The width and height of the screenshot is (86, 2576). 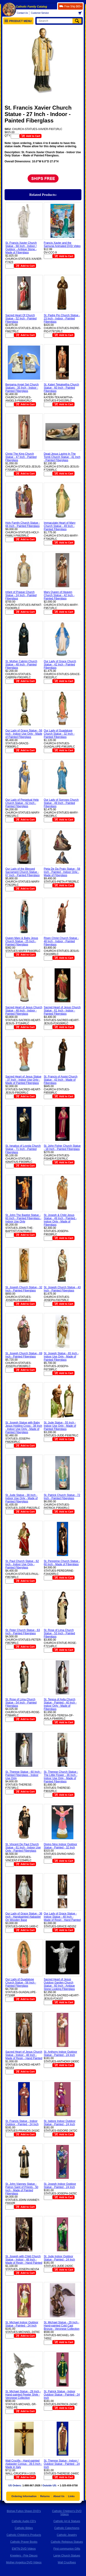 I want to click on St. Michael Statue - 29 Inch - Hand-painted Cold Cast Bronze - Veronese Collection, so click(x=61, y=2325).